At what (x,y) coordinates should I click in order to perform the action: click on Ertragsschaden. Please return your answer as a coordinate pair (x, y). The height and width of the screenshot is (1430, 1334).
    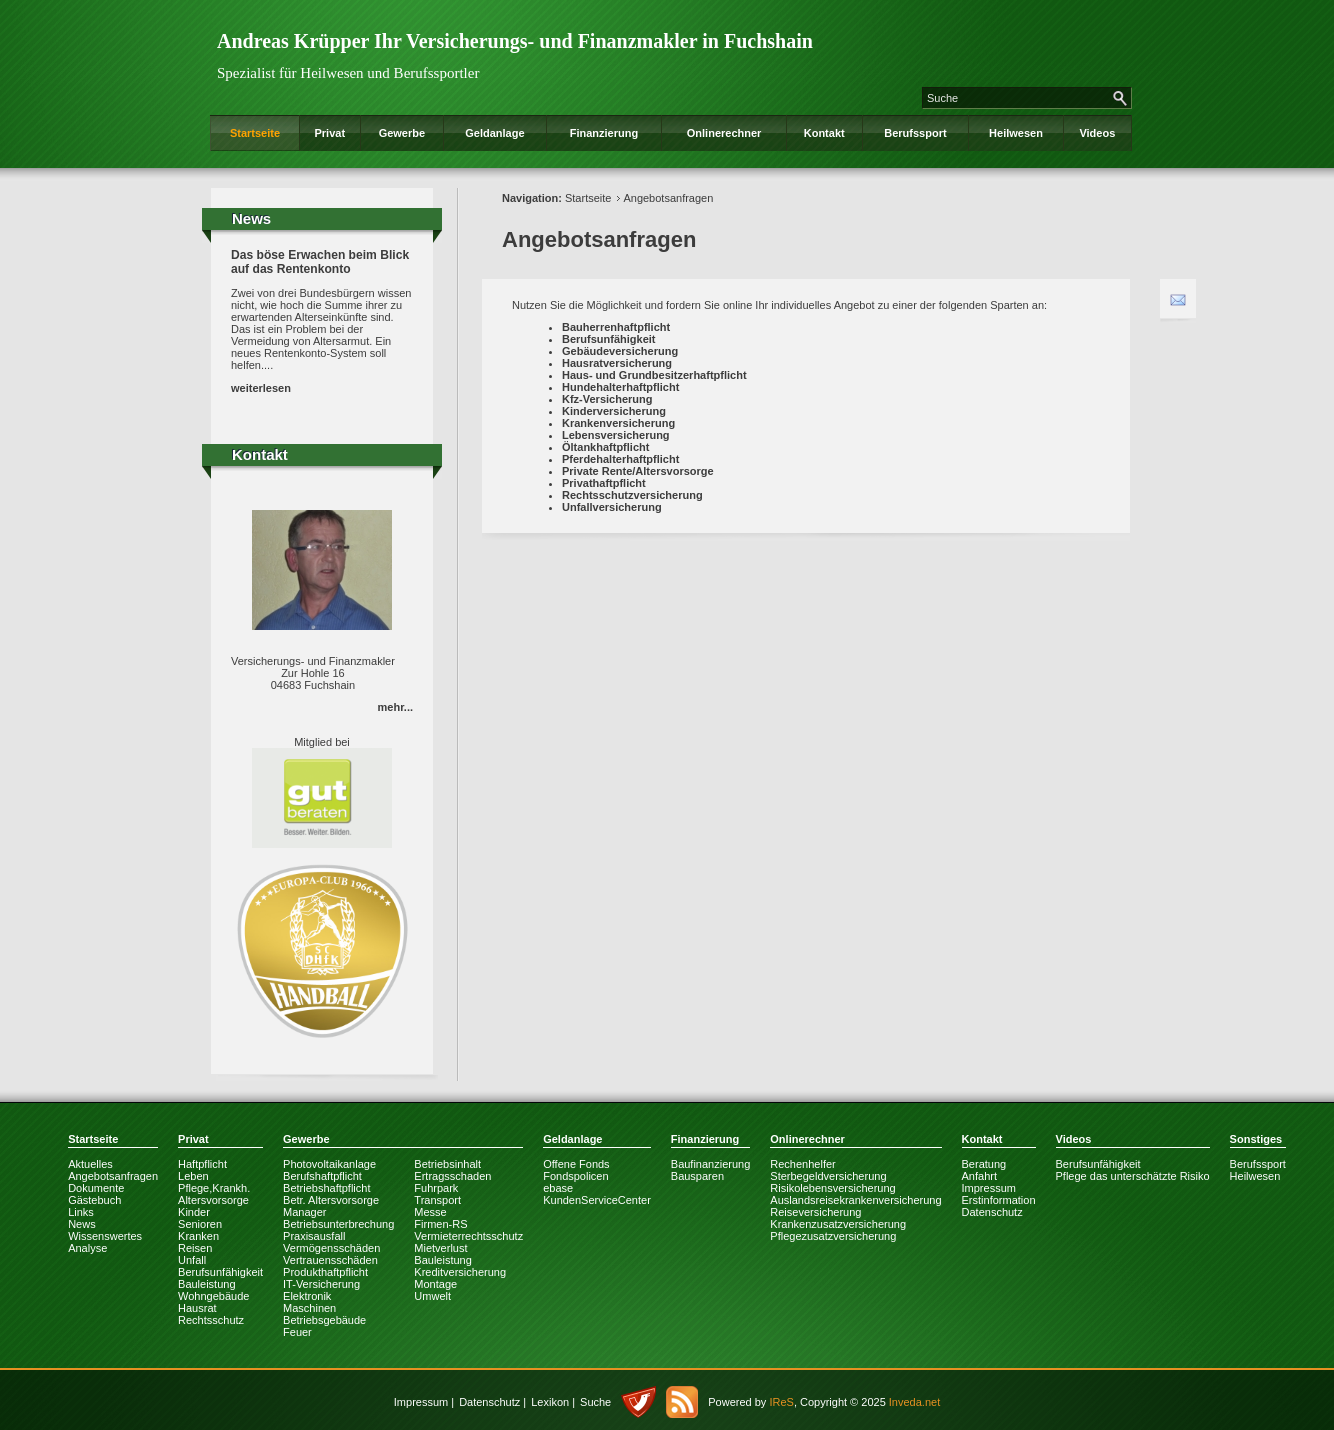
    Looking at the image, I should click on (452, 1176).